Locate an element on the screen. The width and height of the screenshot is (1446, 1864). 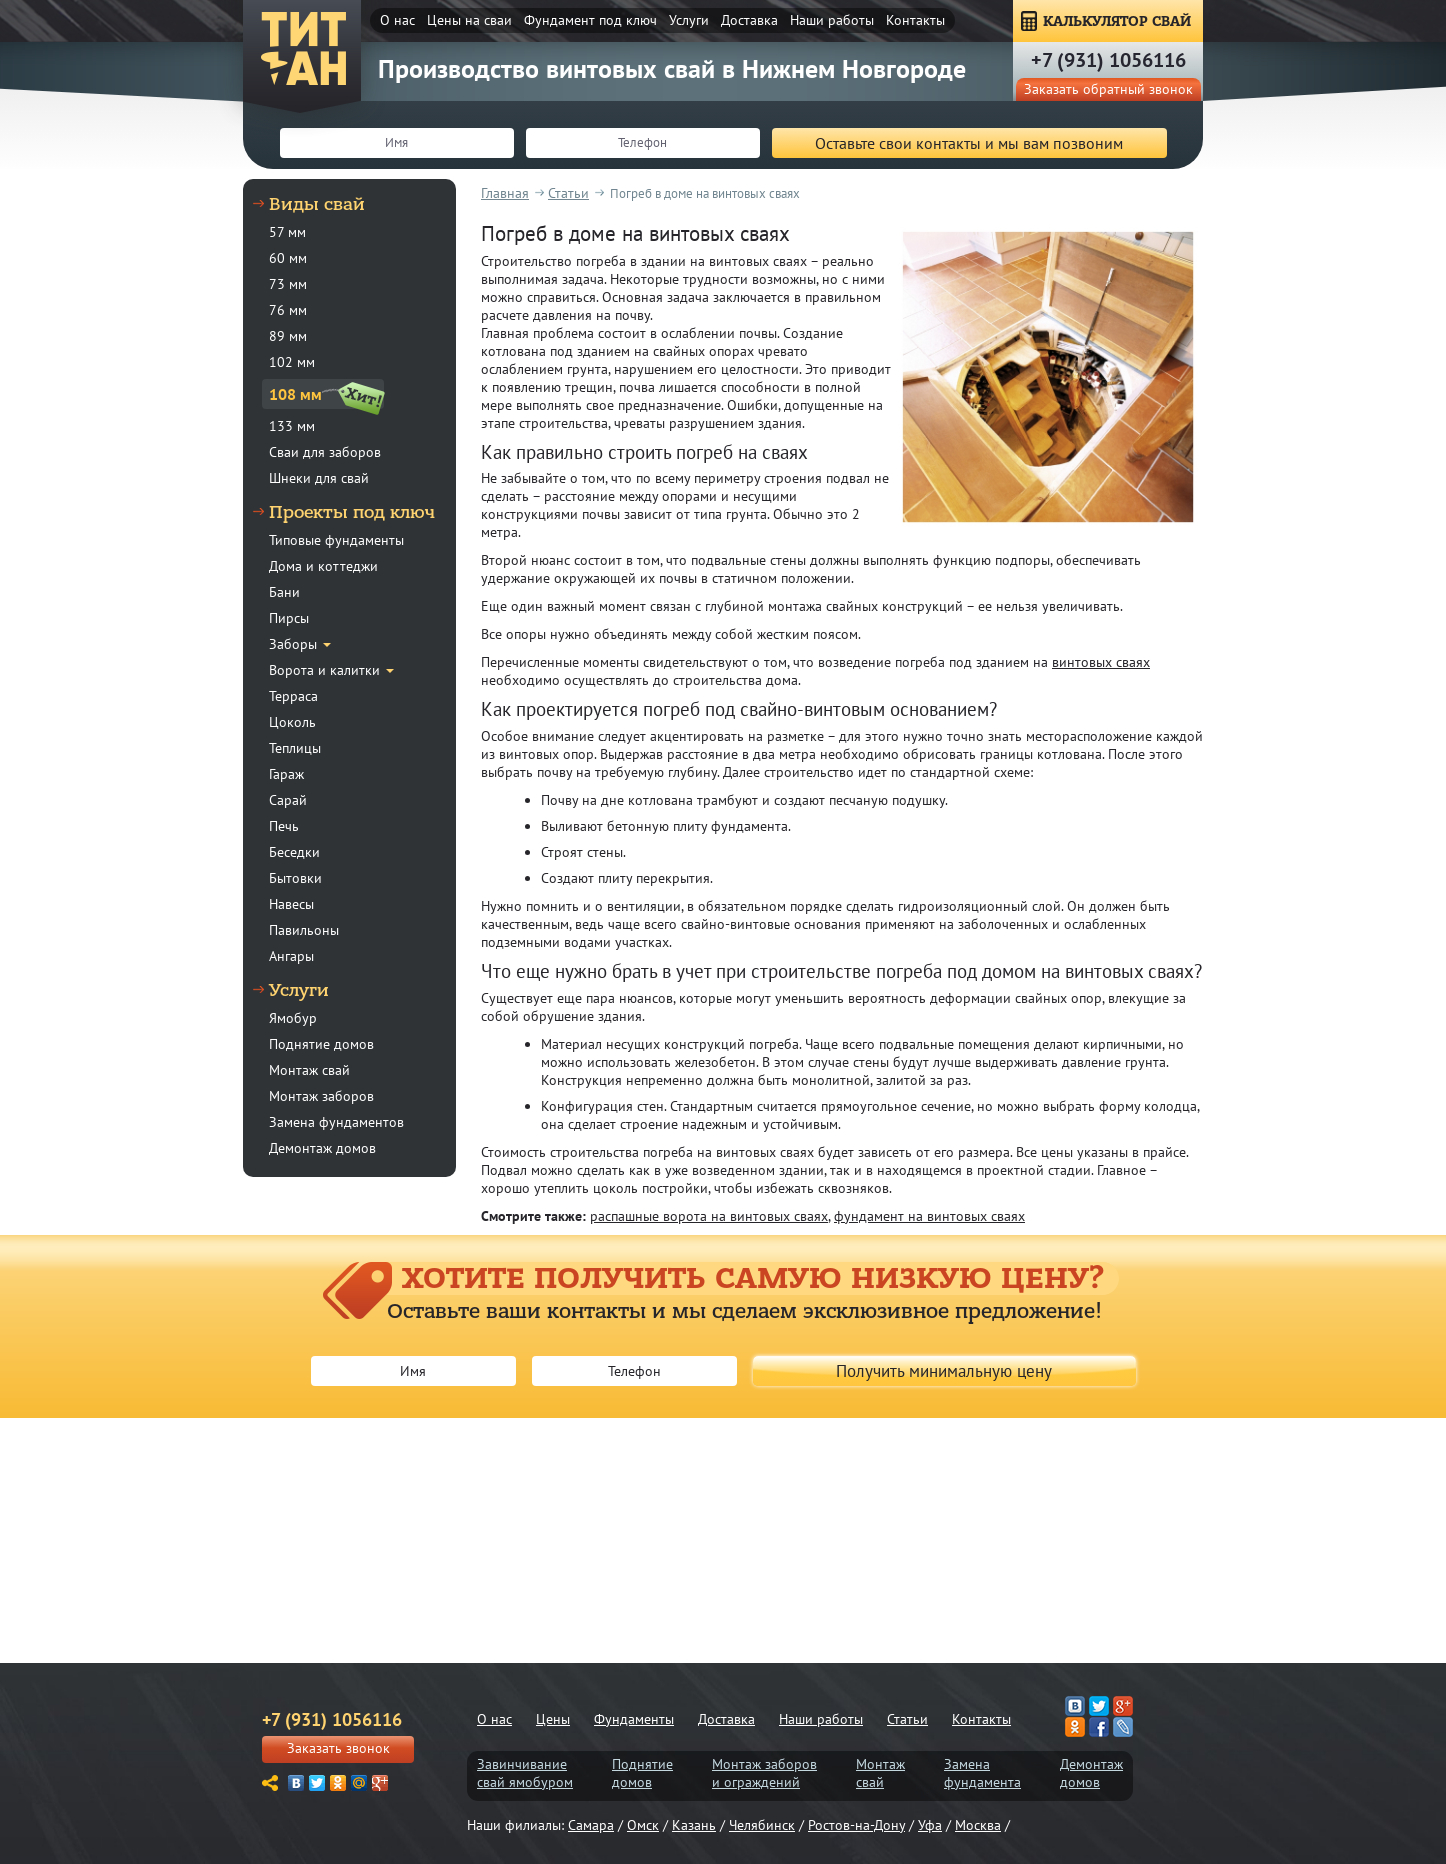
73 мм is located at coordinates (288, 284).